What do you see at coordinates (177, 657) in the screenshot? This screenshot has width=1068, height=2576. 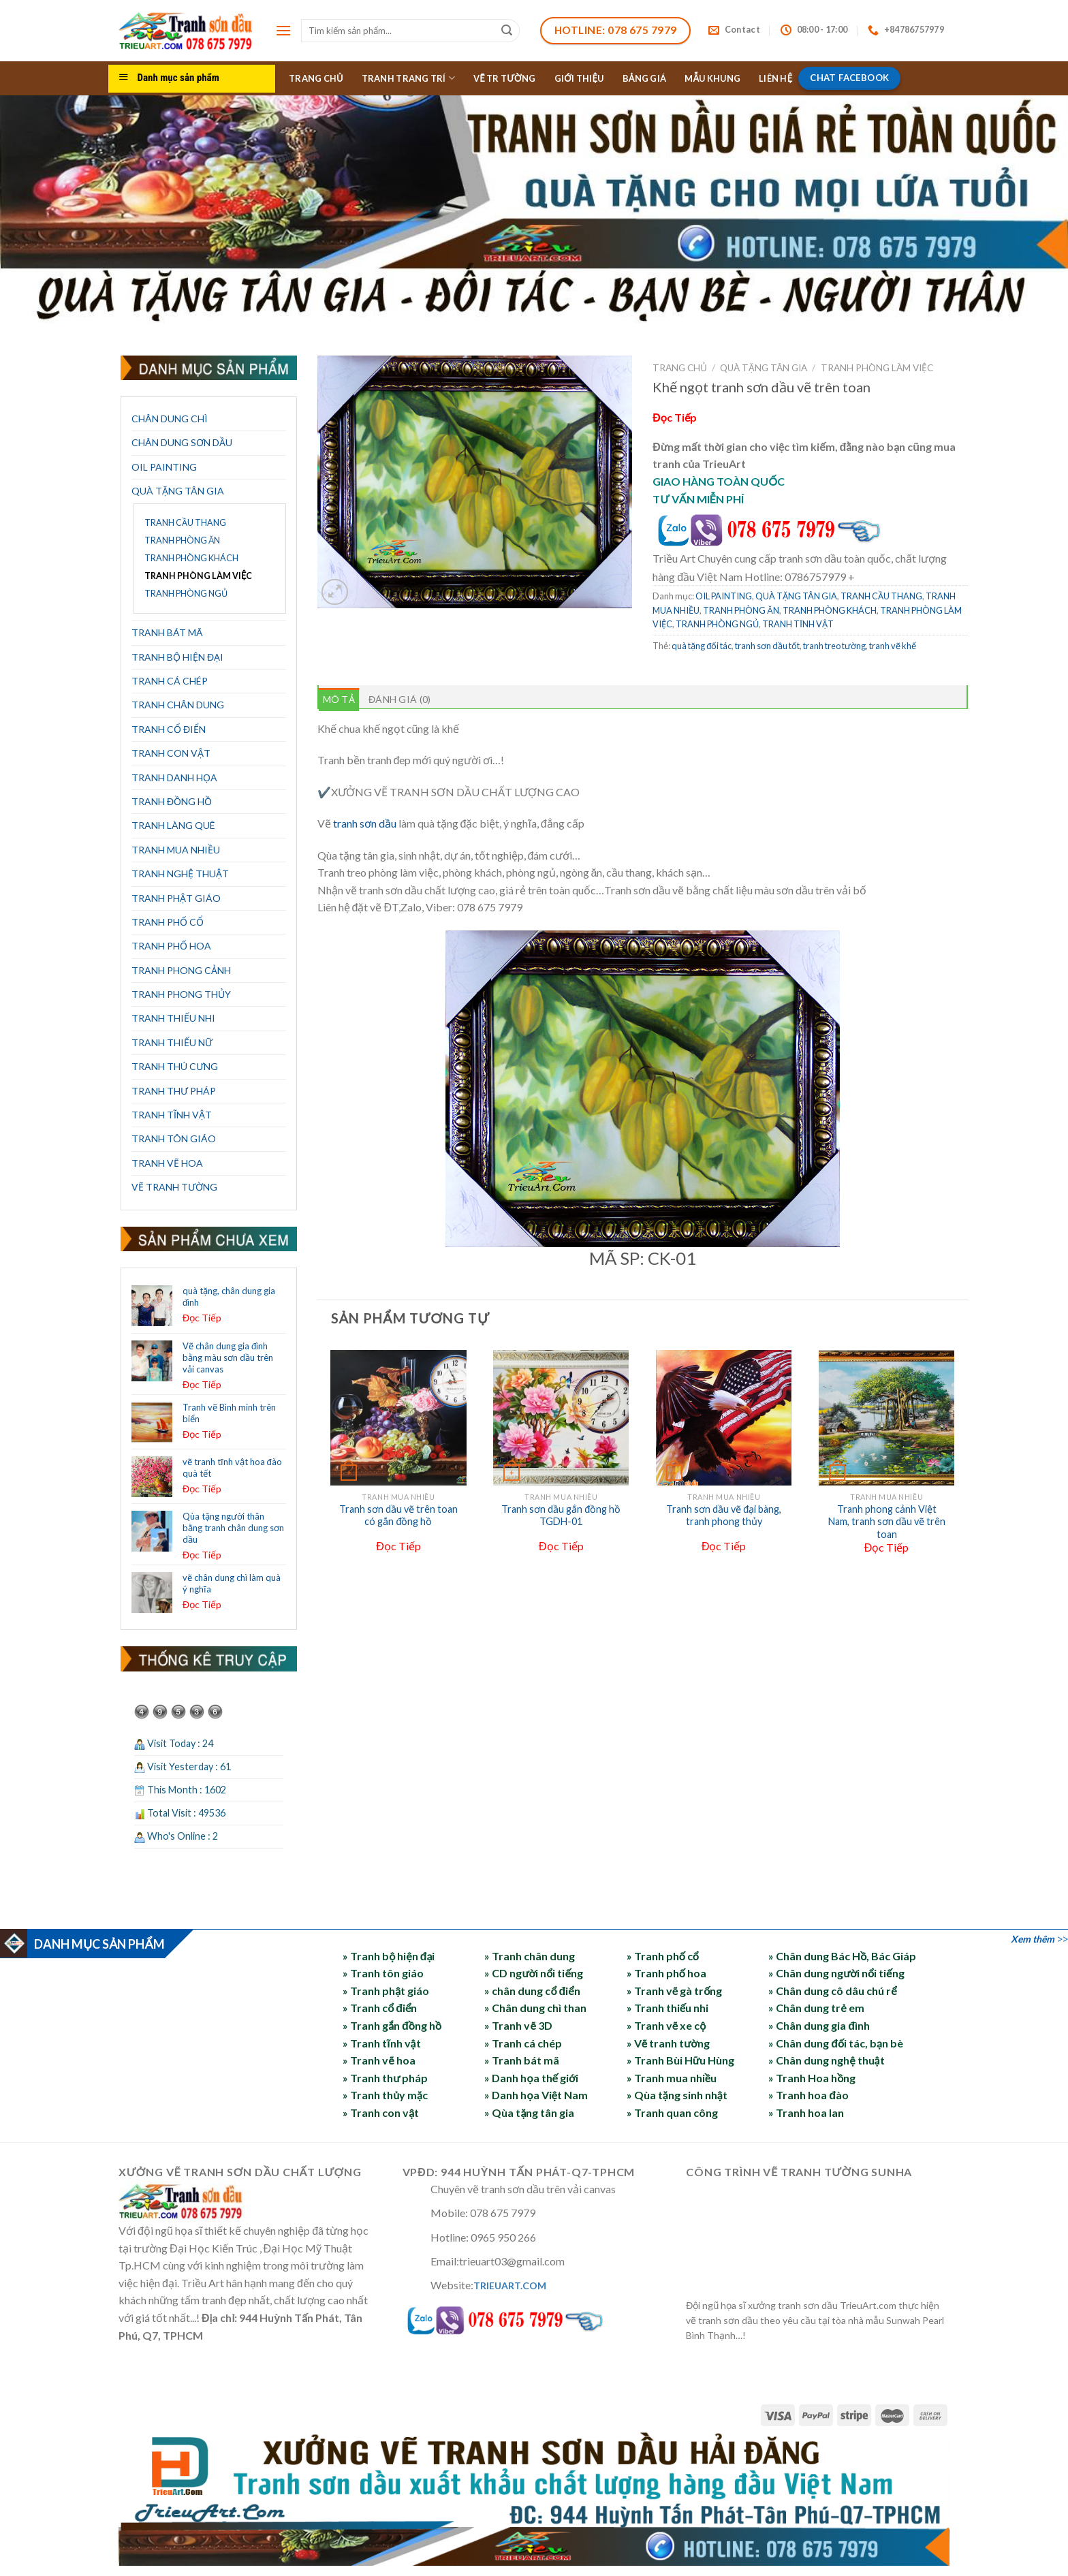 I see `TRANH BỘ HIỆN ĐẠI` at bounding box center [177, 657].